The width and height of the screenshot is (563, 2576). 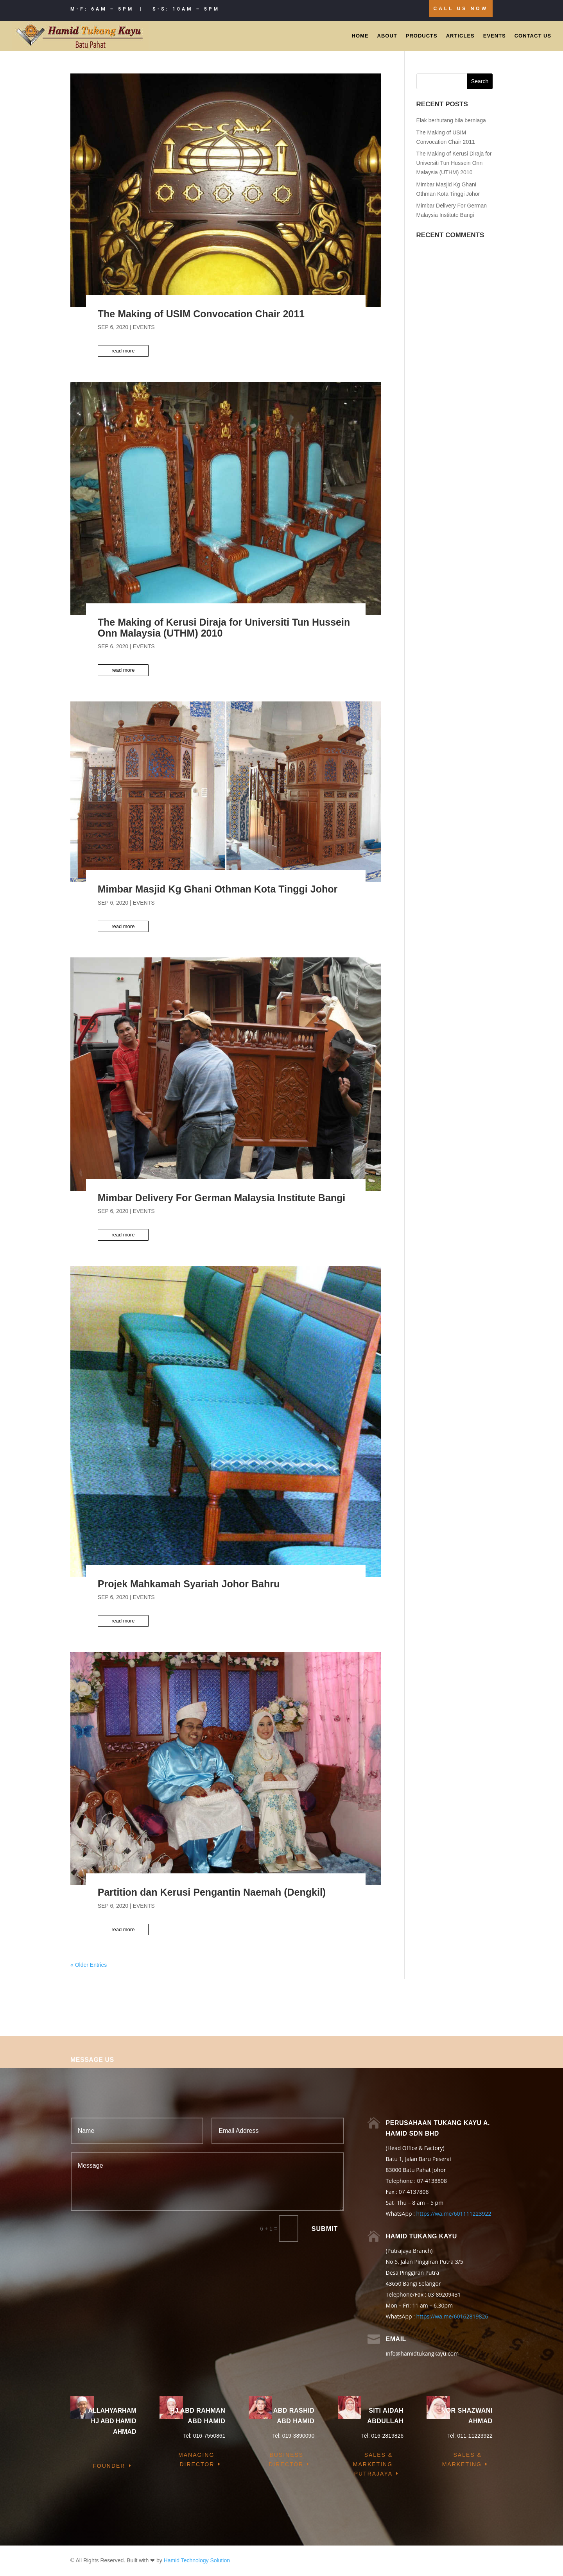 I want to click on https://wa.me/601111223922, so click(x=453, y=2213).